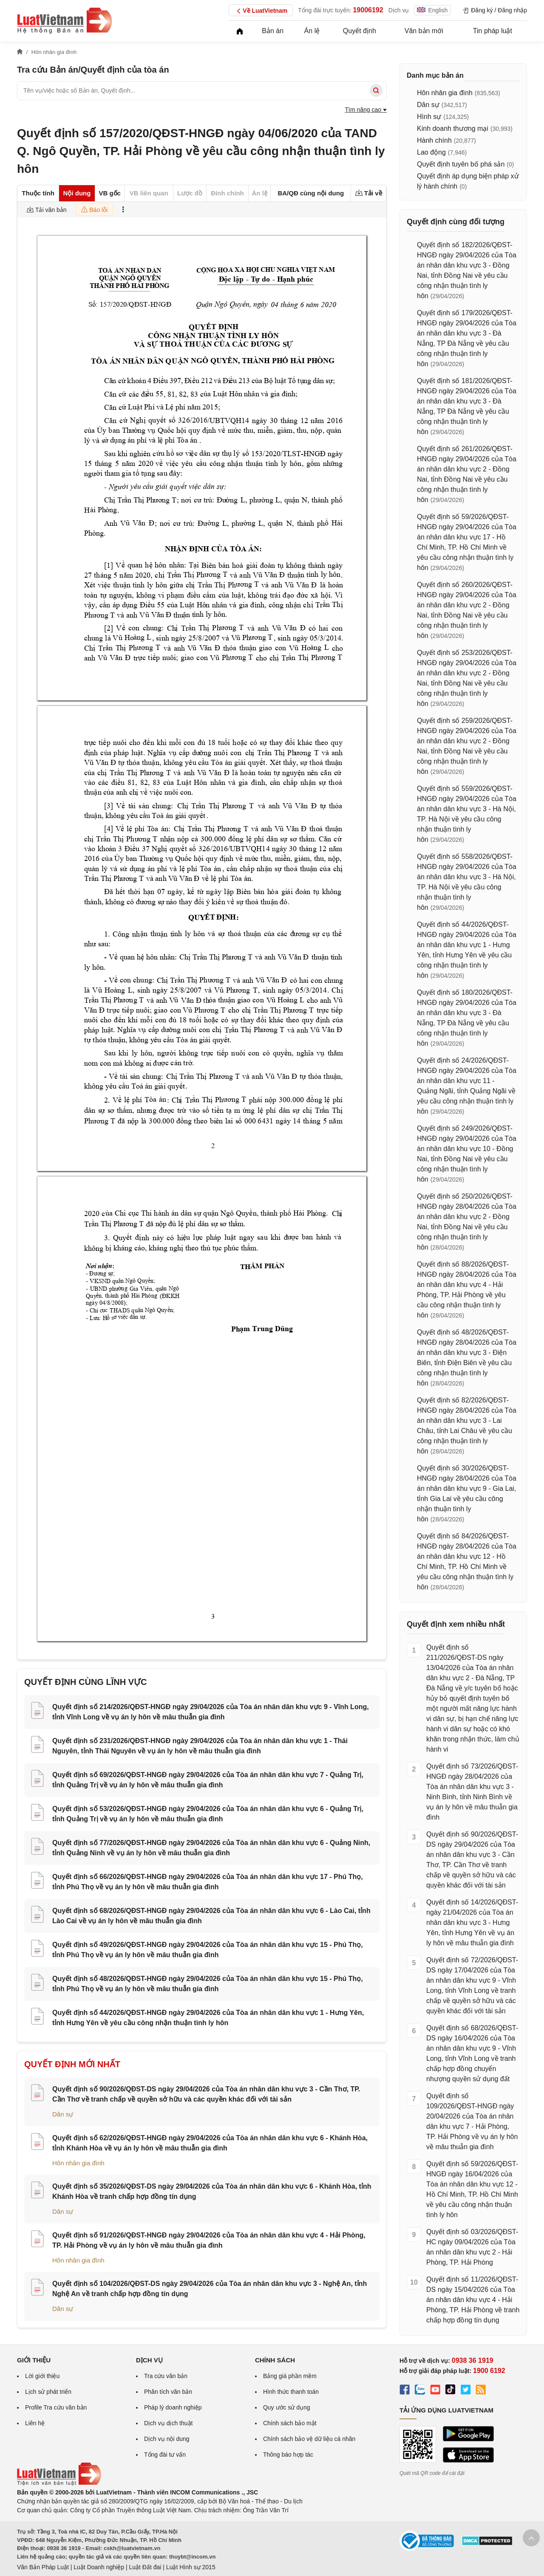 Image resolution: width=544 pixels, height=2576 pixels. I want to click on Tin pháp luật, so click(492, 30).